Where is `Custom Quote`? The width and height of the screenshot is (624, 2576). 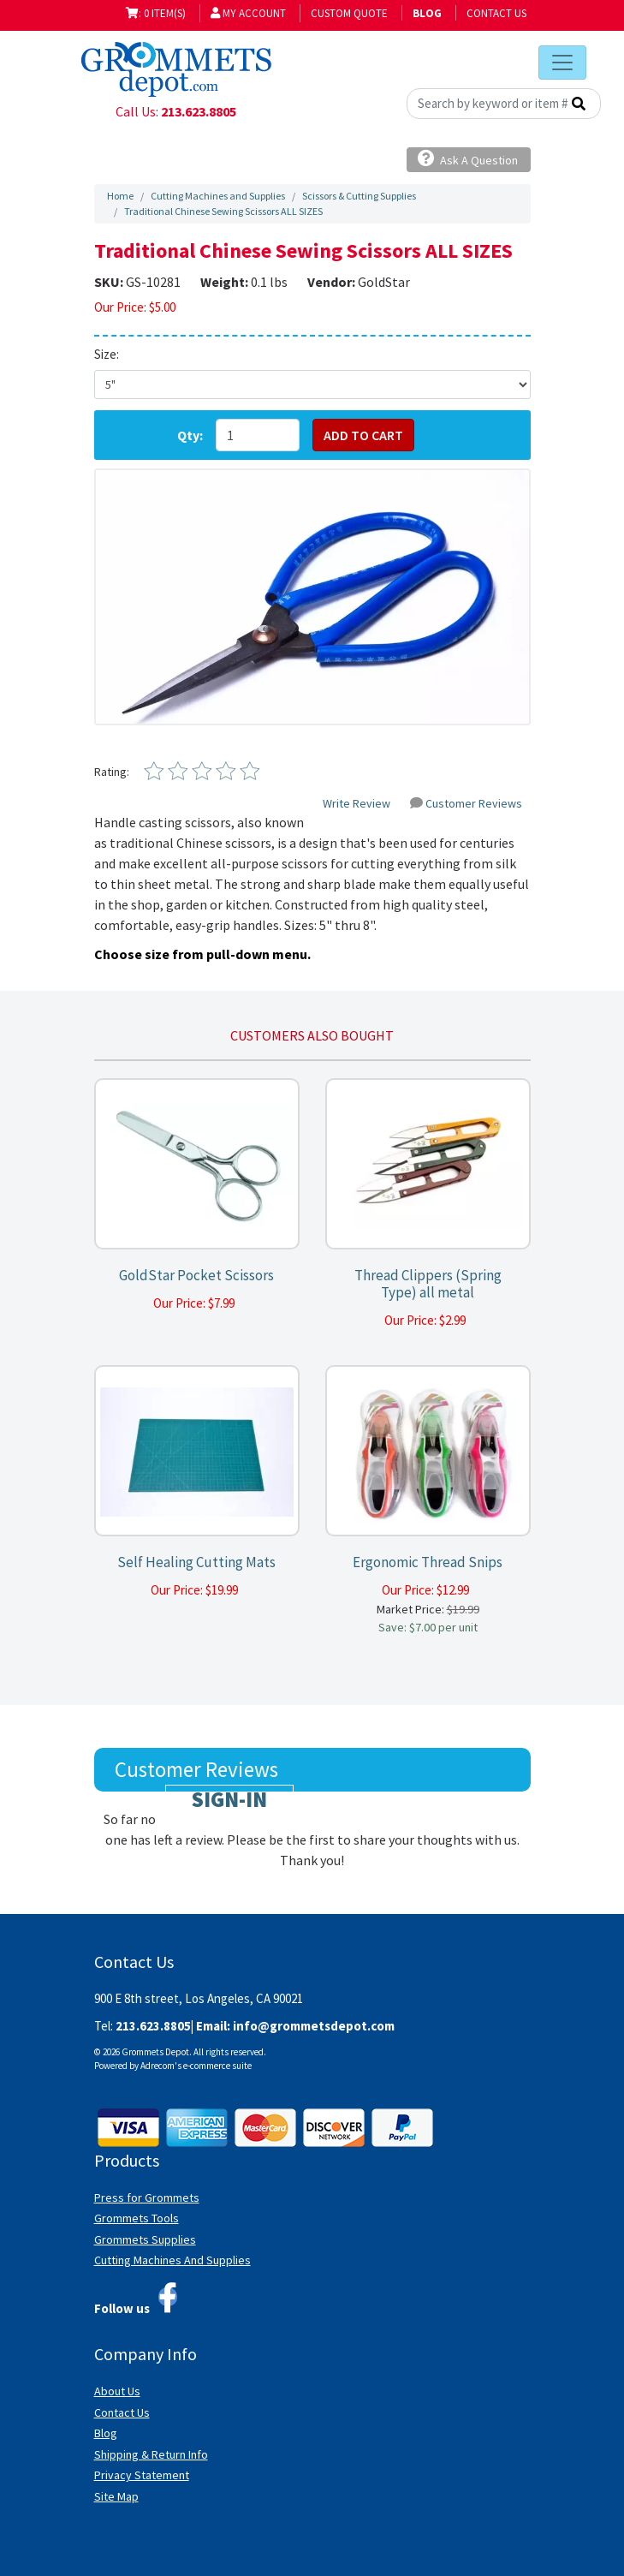
Custom Quote is located at coordinates (349, 13).